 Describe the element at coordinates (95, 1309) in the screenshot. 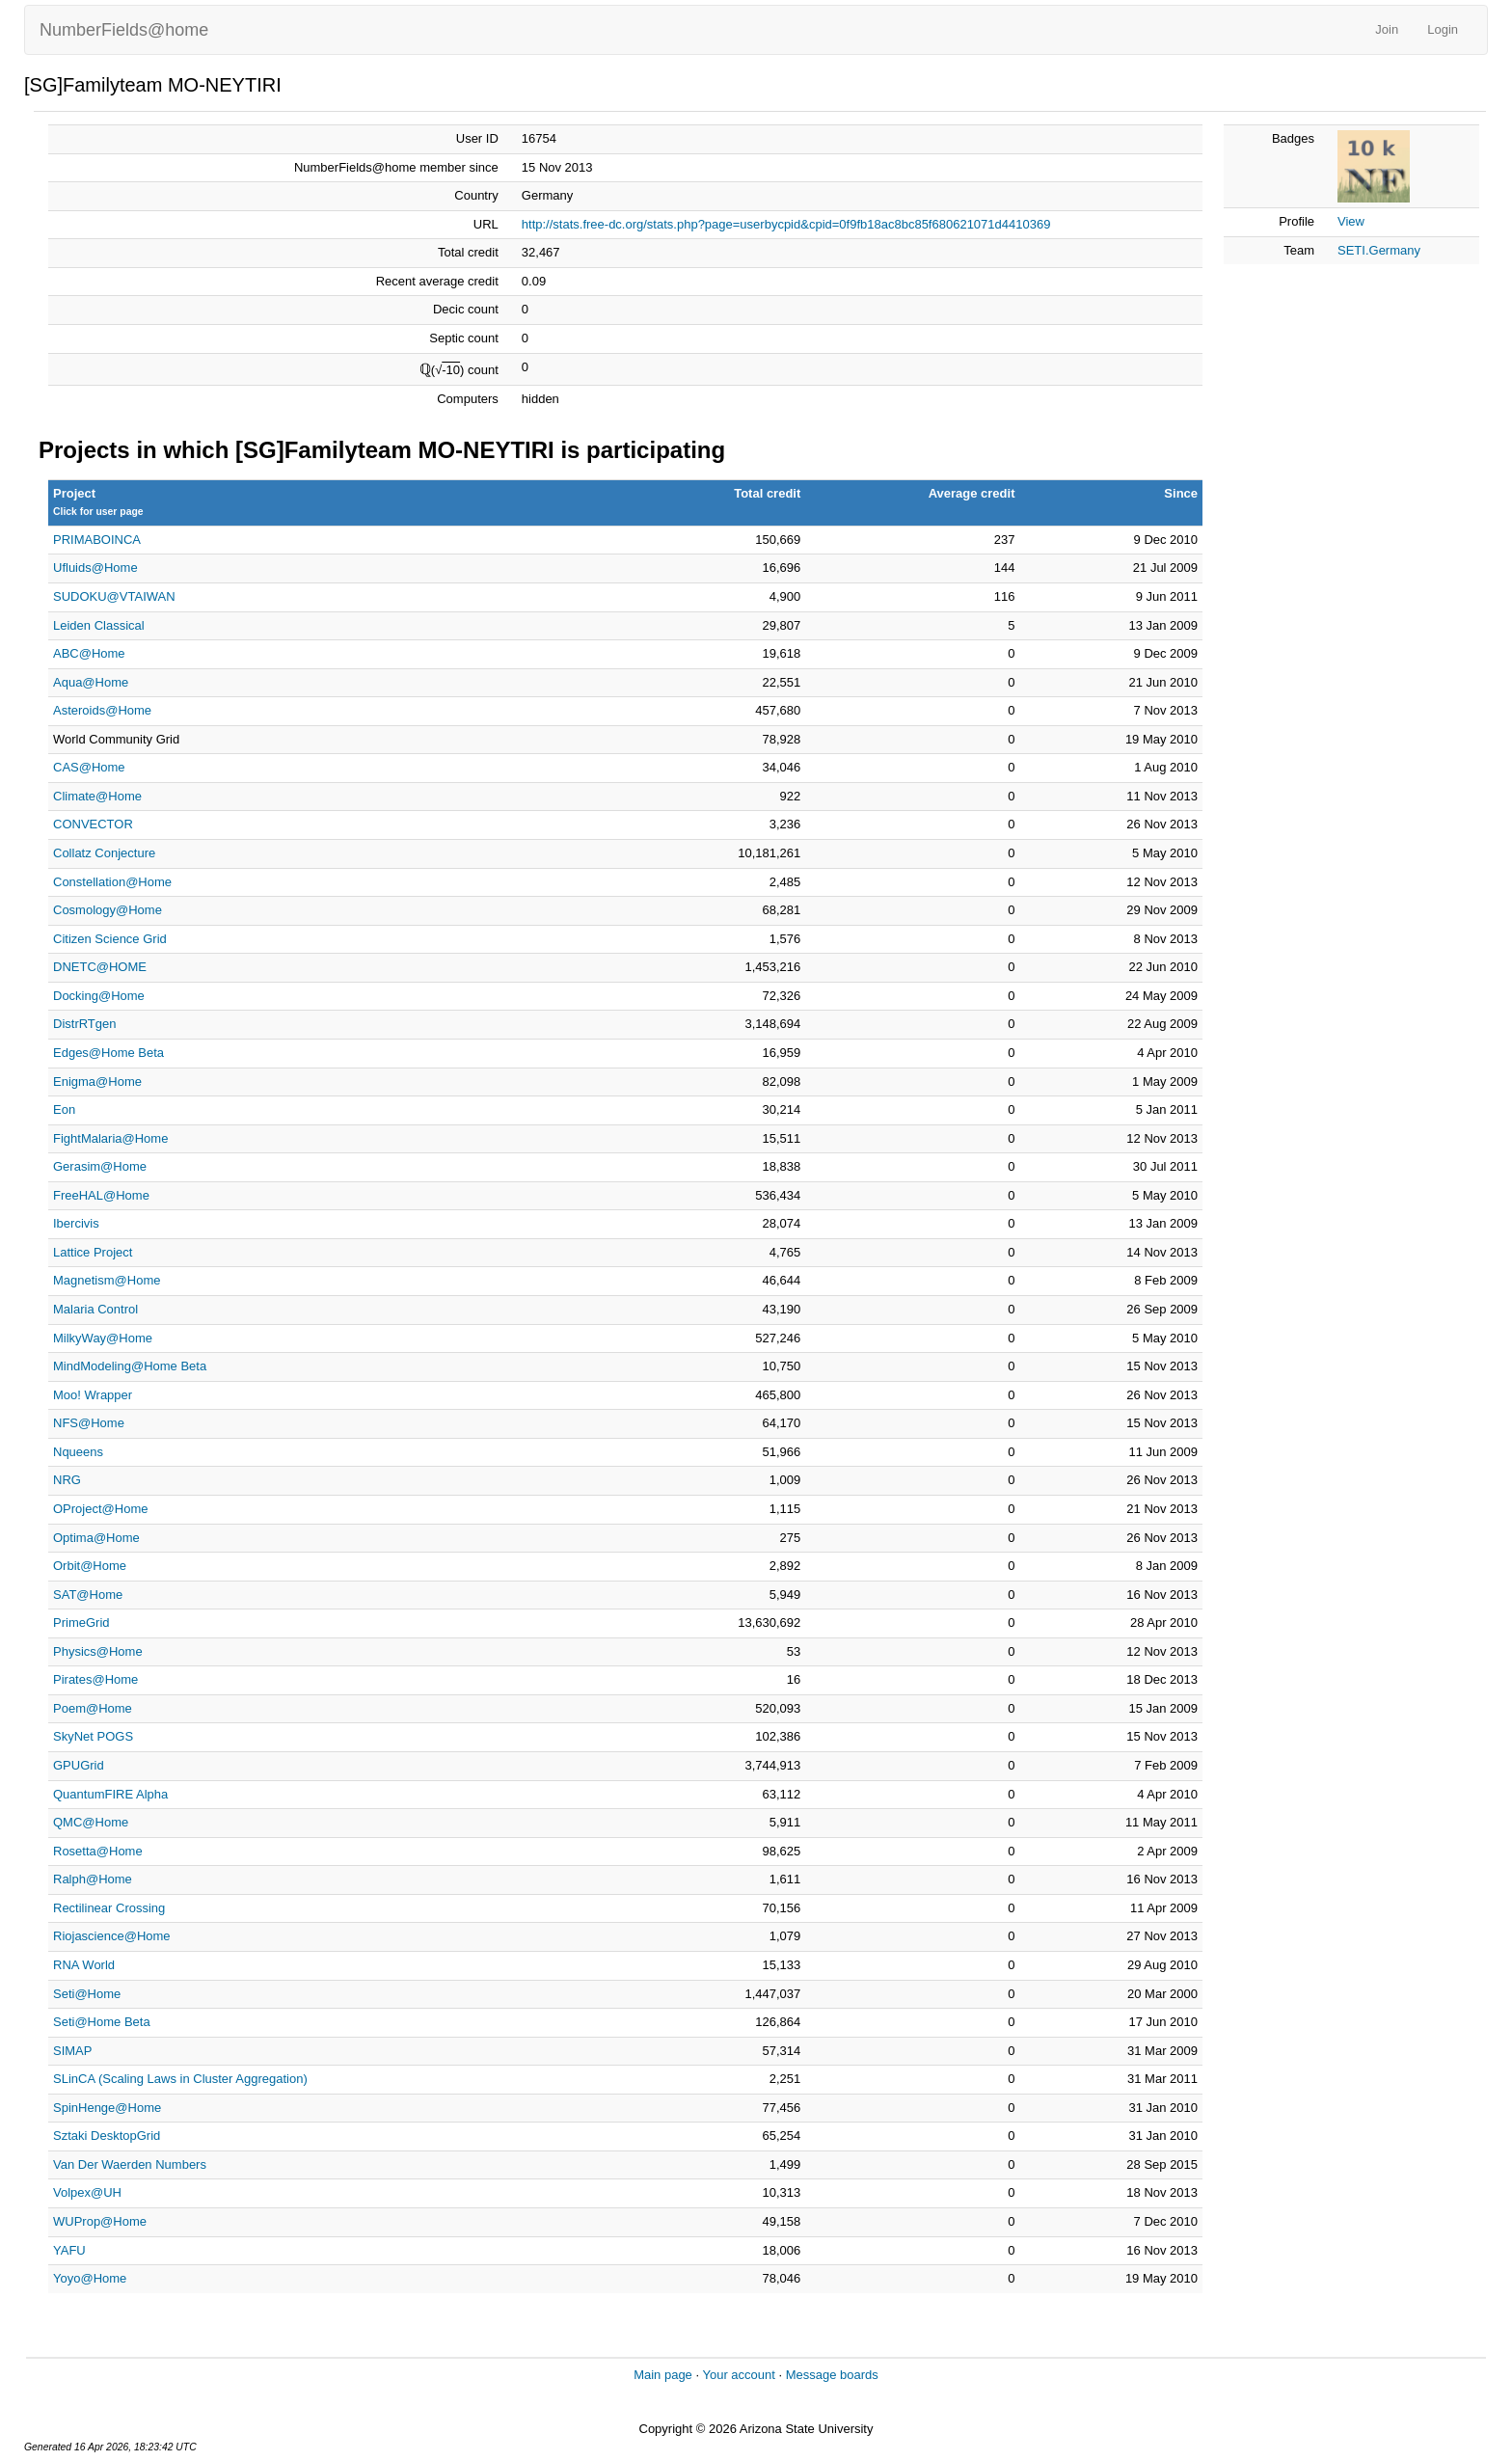

I see `Malaria Control` at that location.